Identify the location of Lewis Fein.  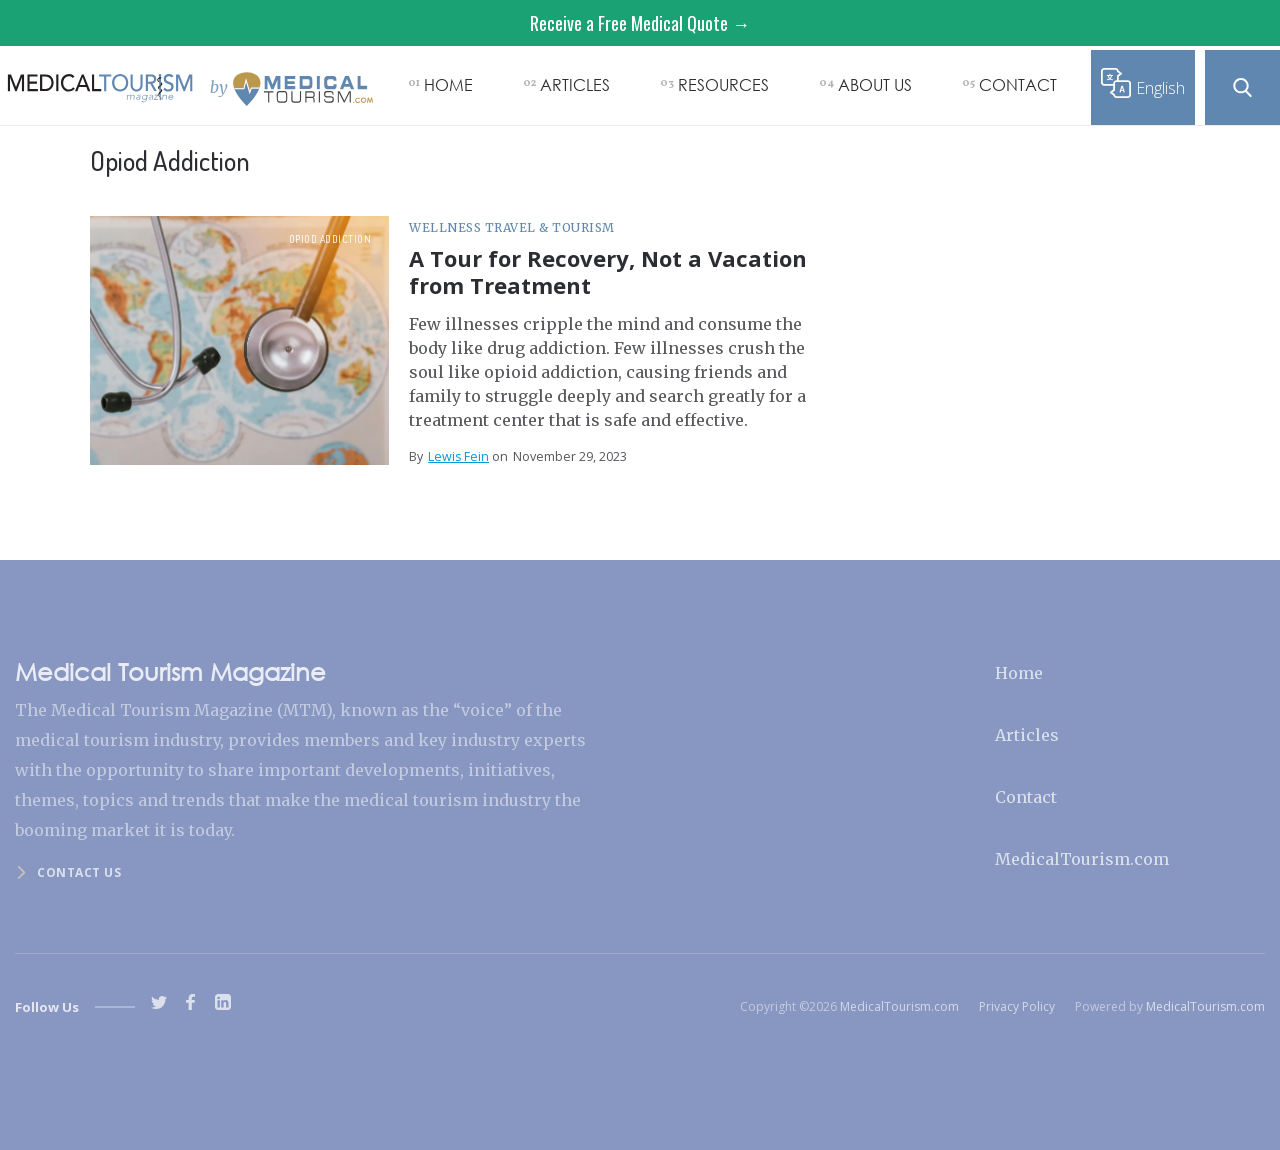
(458, 456).